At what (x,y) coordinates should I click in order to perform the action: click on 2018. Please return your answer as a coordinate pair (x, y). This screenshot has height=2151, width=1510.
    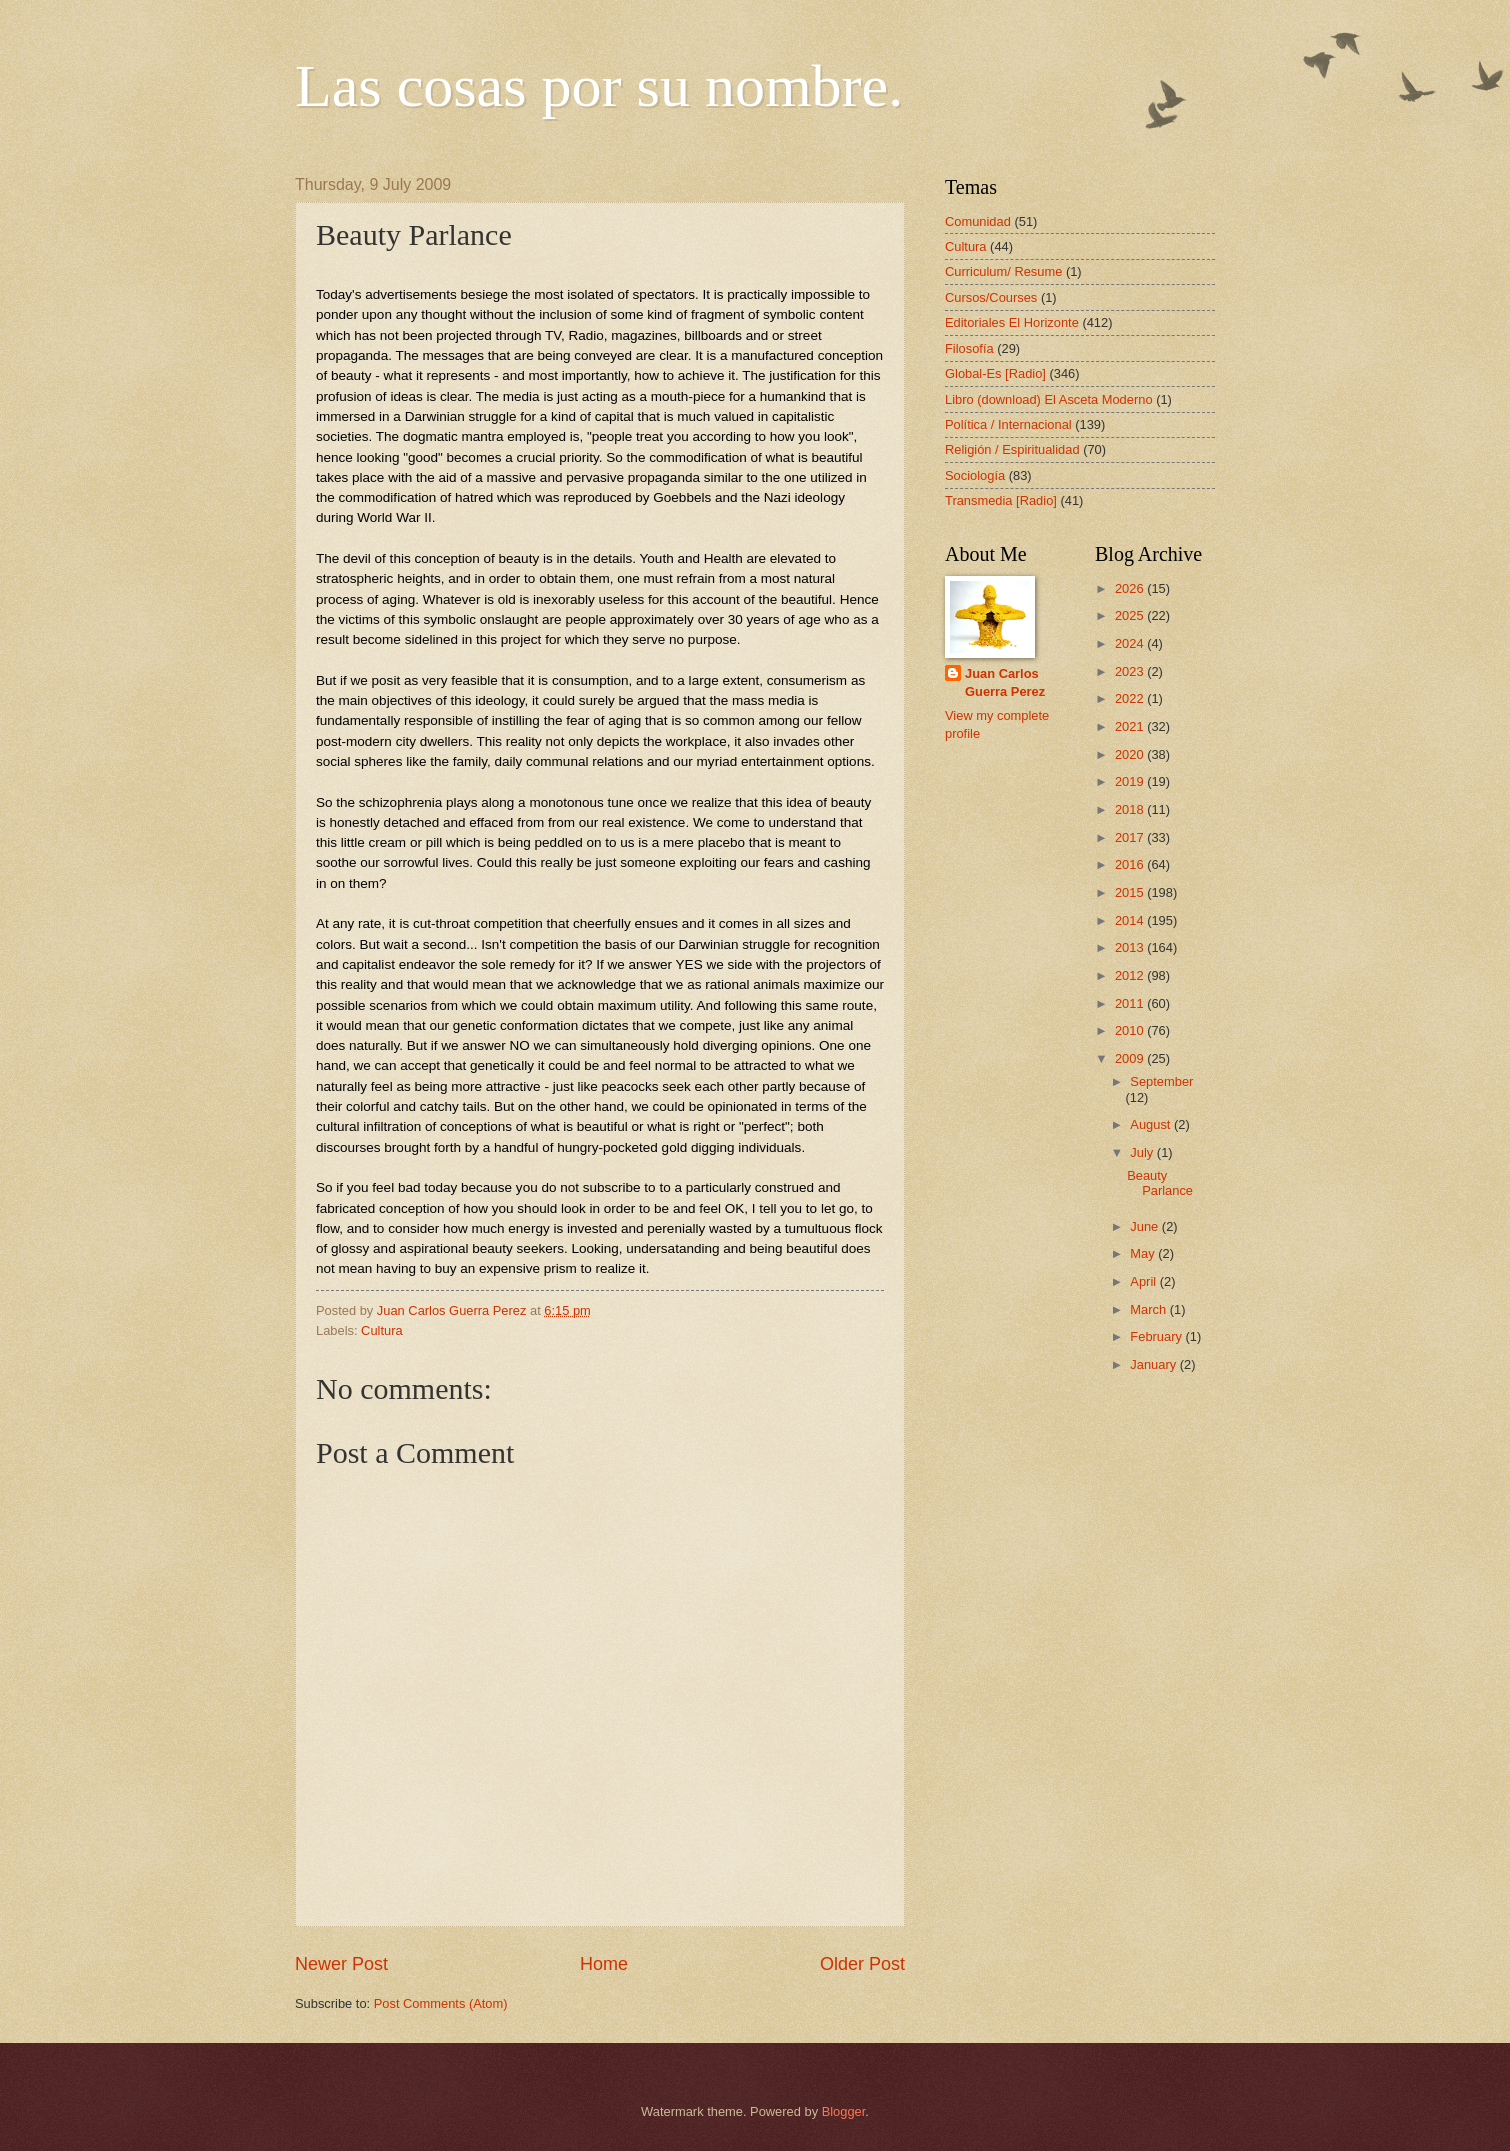
    Looking at the image, I should click on (1131, 809).